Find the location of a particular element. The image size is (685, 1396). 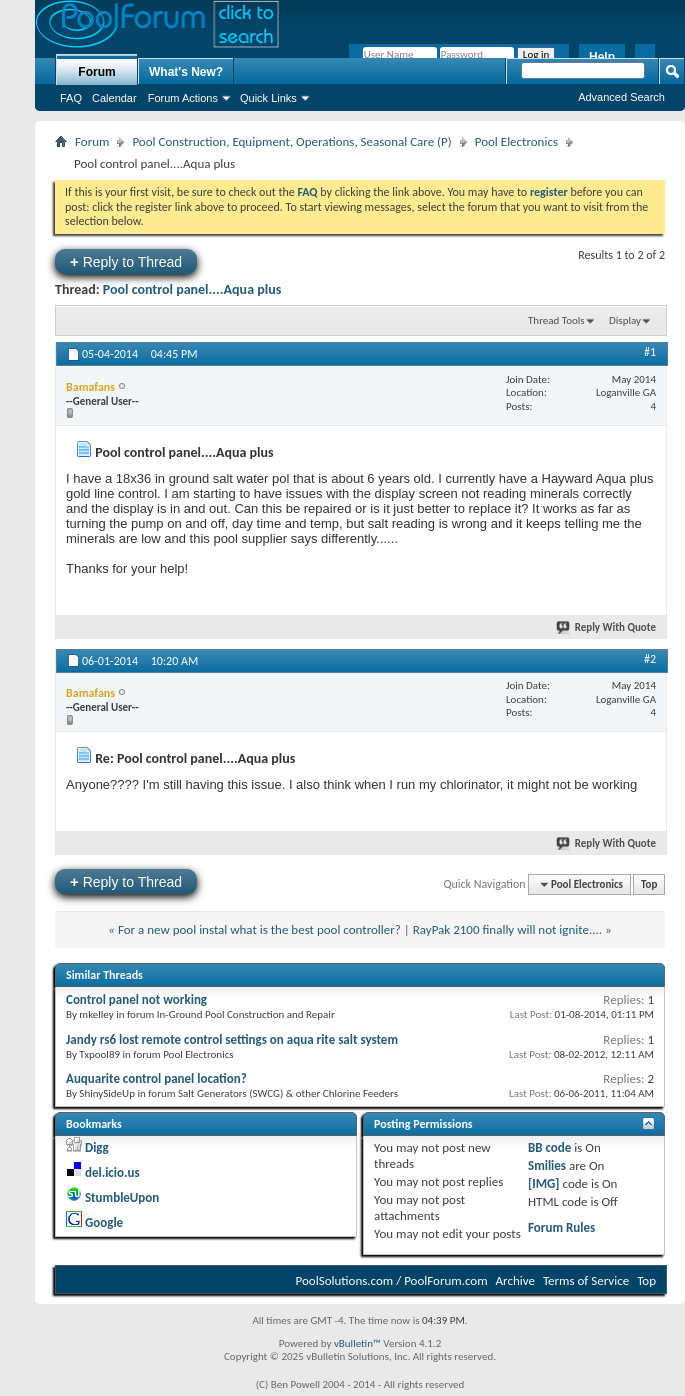

Jandy rs6 lost remote control settings on aqua rite salt system is located at coordinates (232, 1039).